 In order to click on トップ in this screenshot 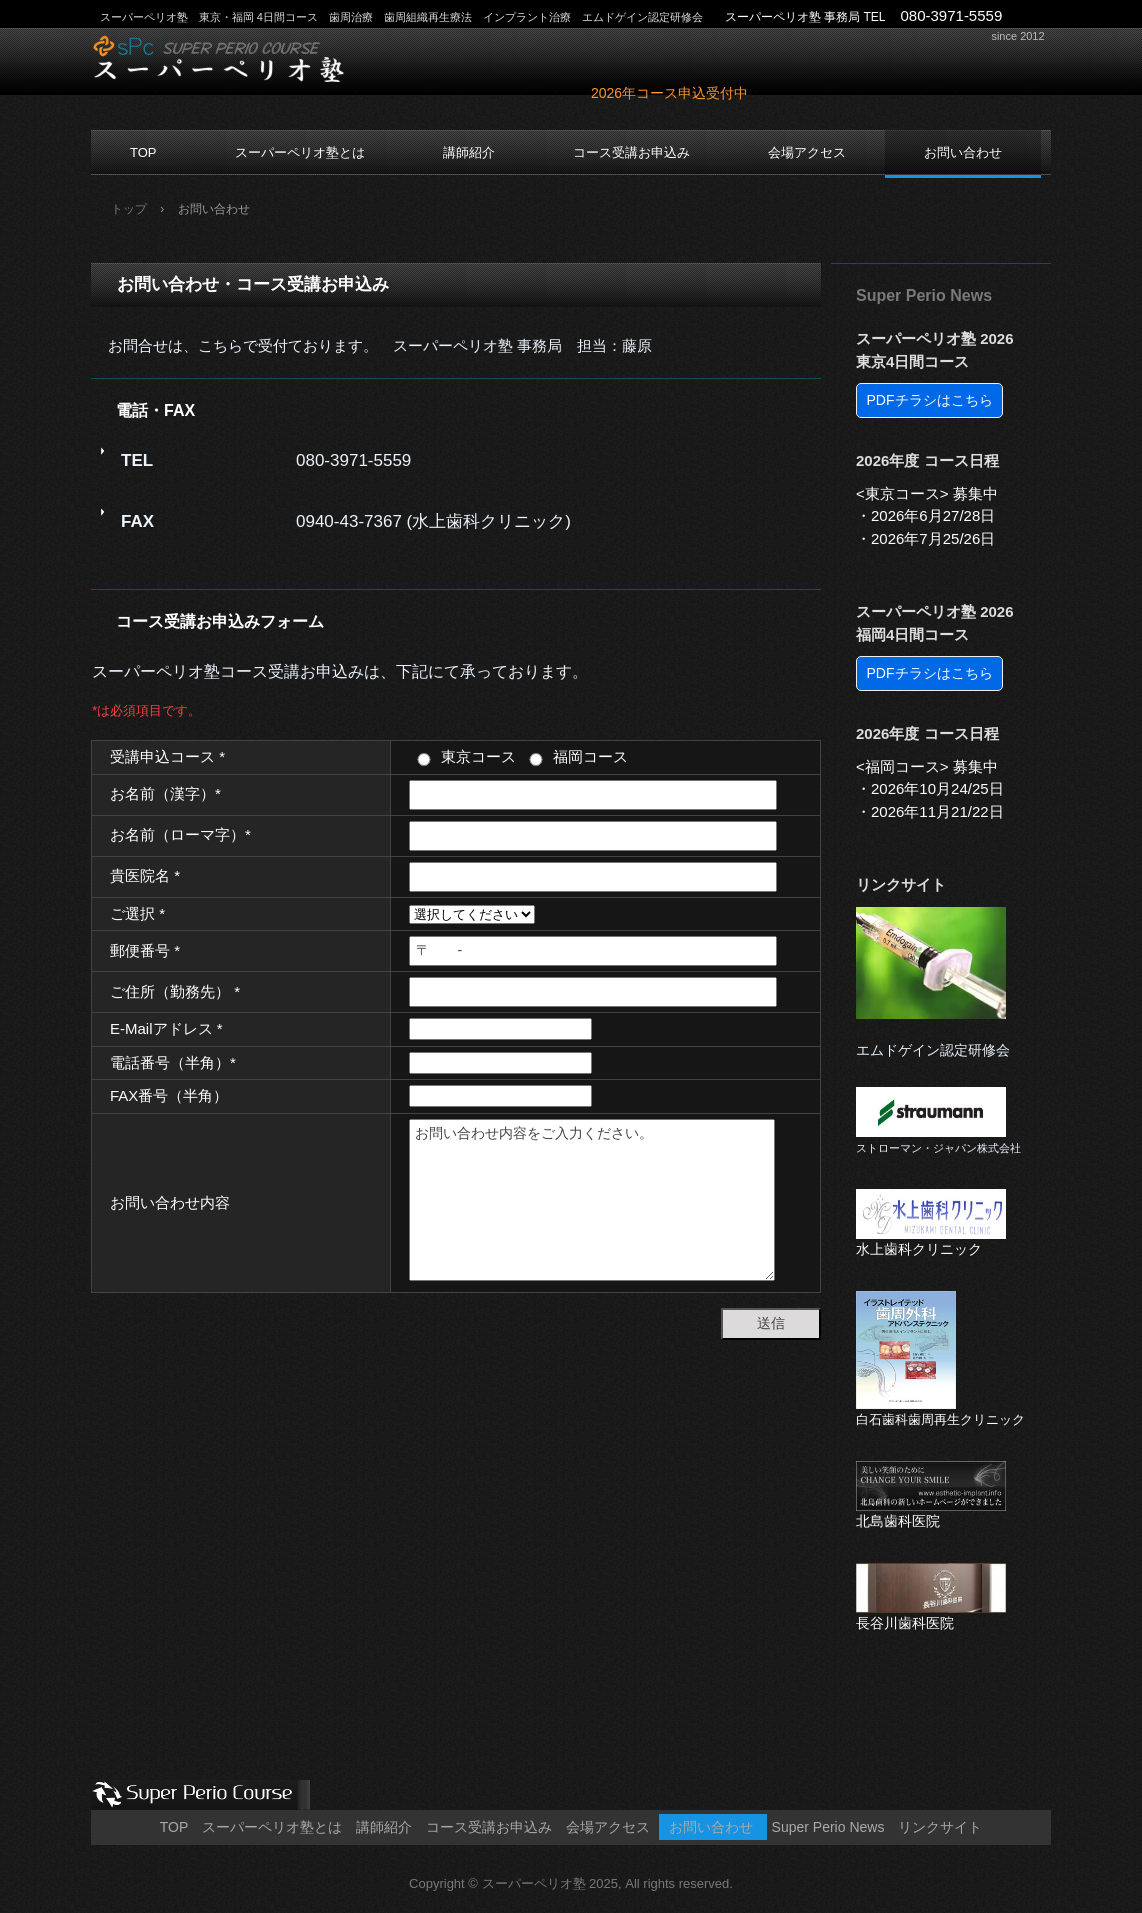, I will do `click(129, 209)`.